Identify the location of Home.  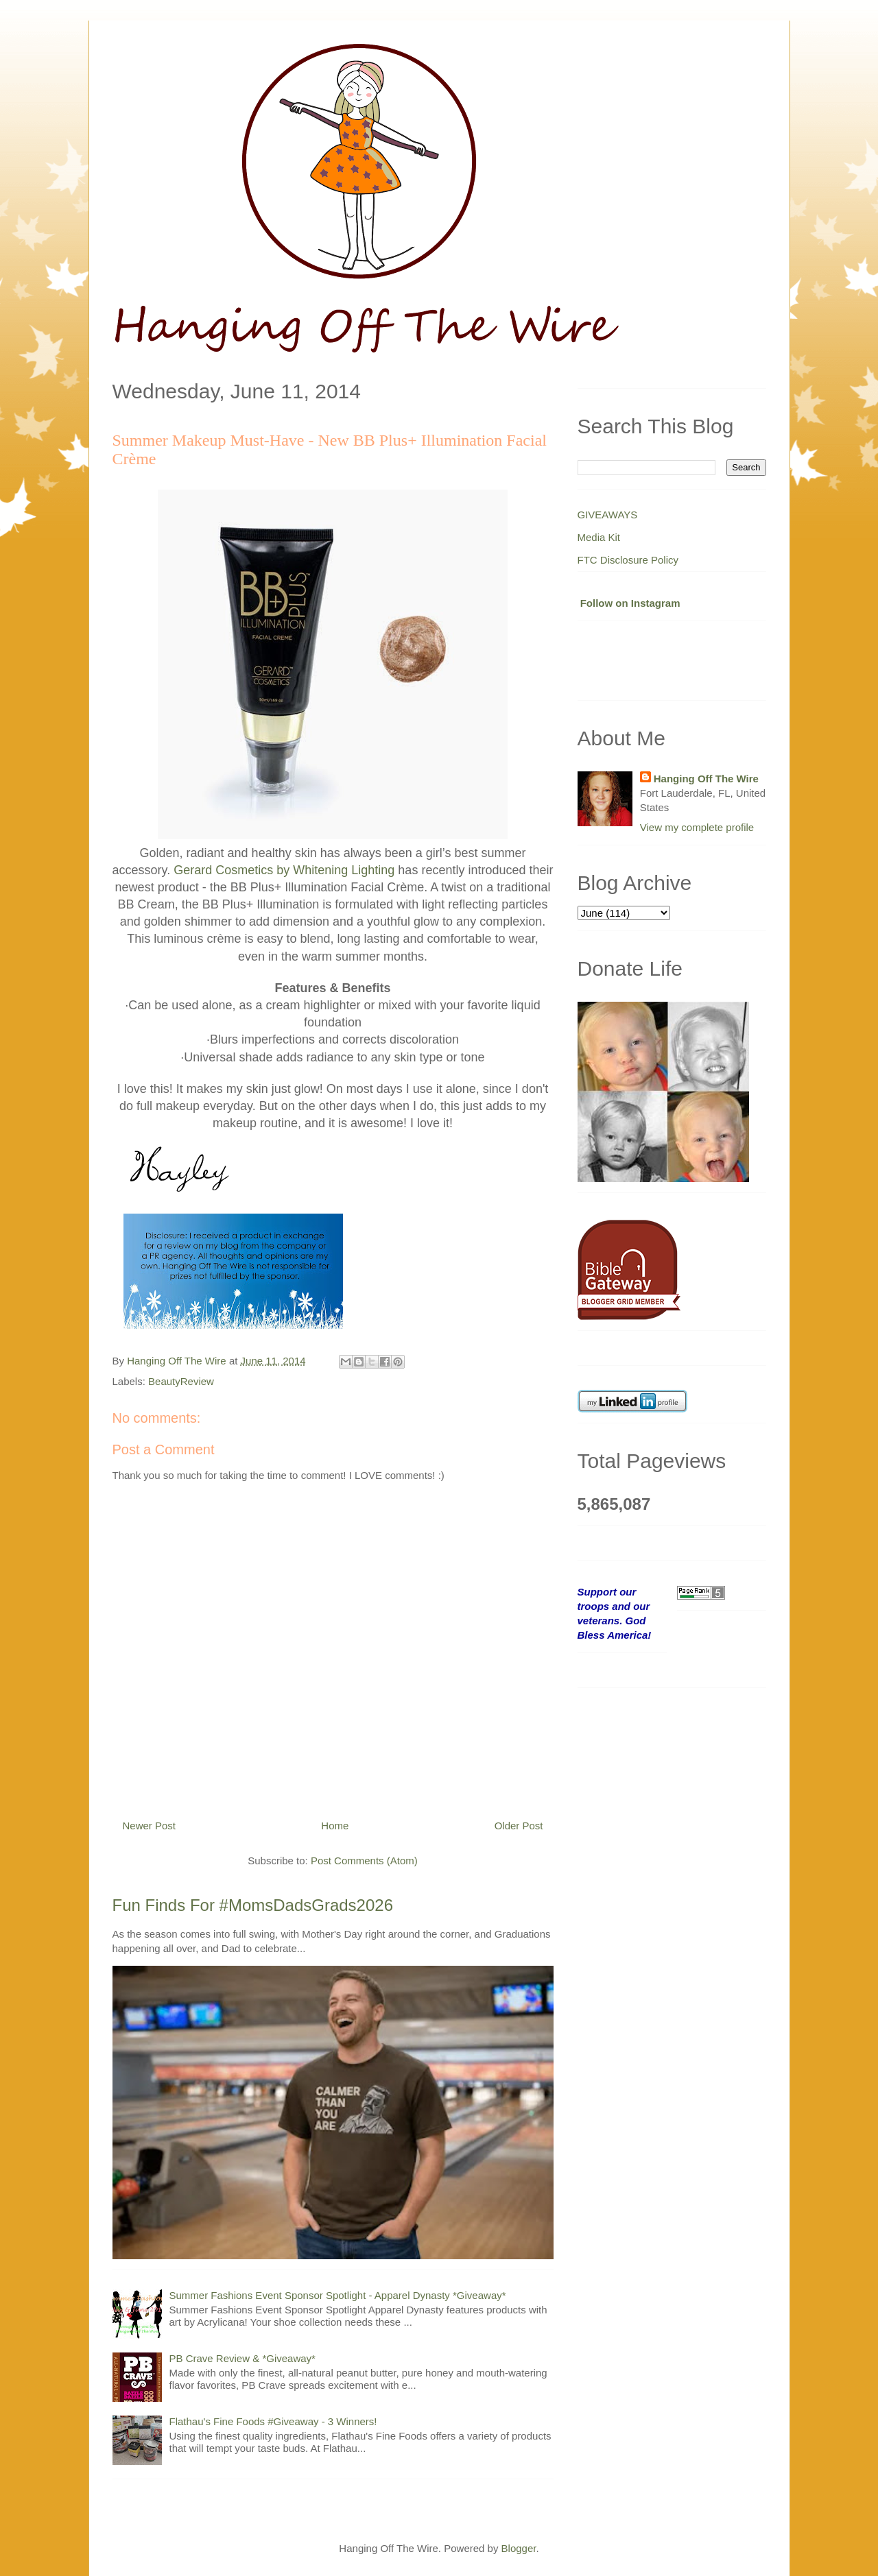
(334, 1825).